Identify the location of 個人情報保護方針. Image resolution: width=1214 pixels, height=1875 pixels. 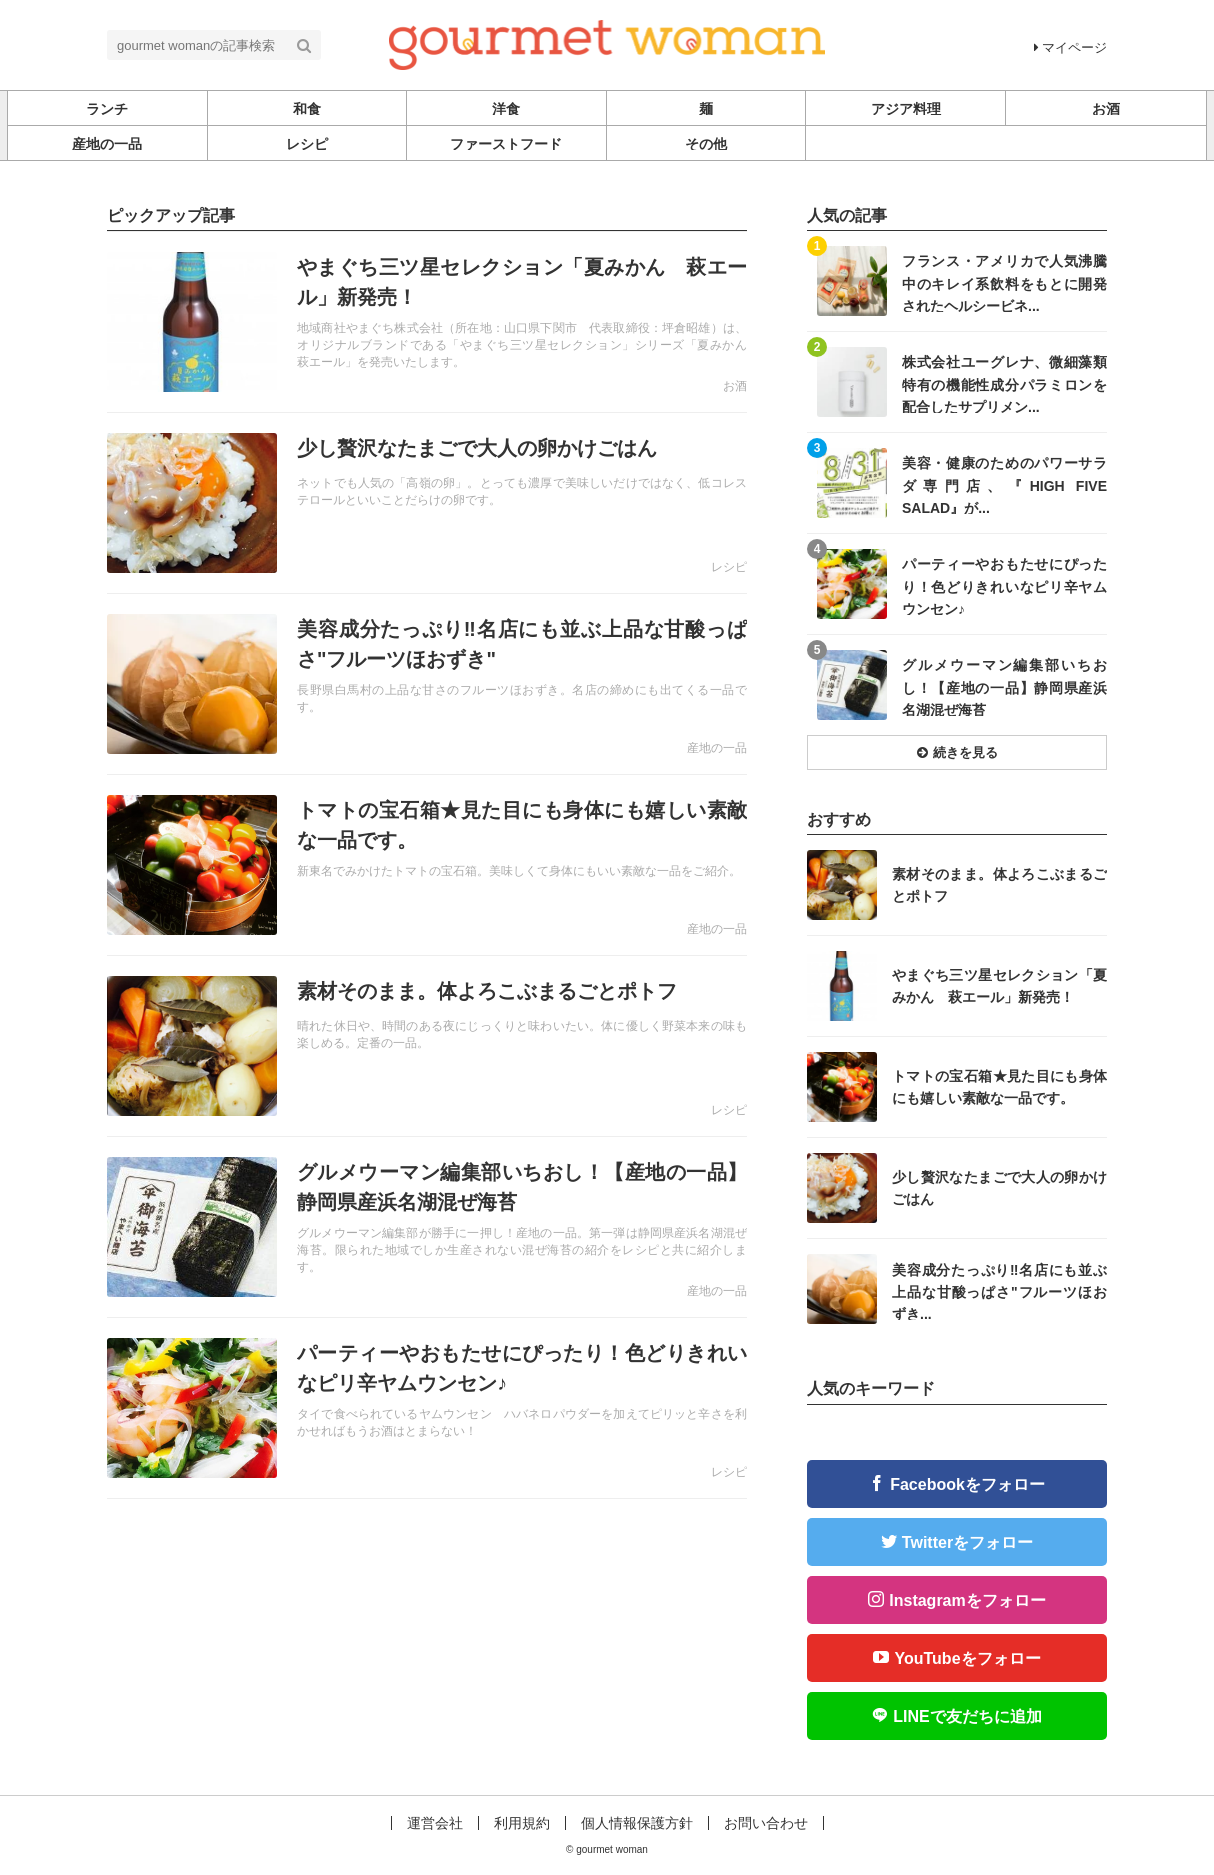
(637, 1823).